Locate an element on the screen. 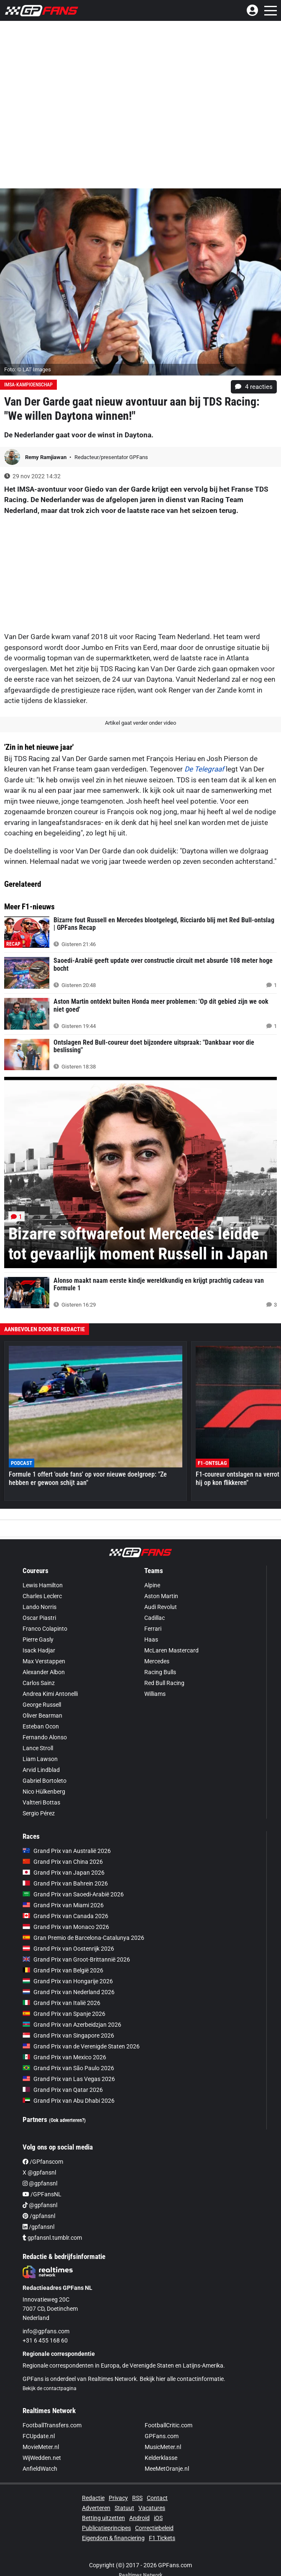 This screenshot has width=281, height=2576. Isack Hadjar is located at coordinates (39, 1650).